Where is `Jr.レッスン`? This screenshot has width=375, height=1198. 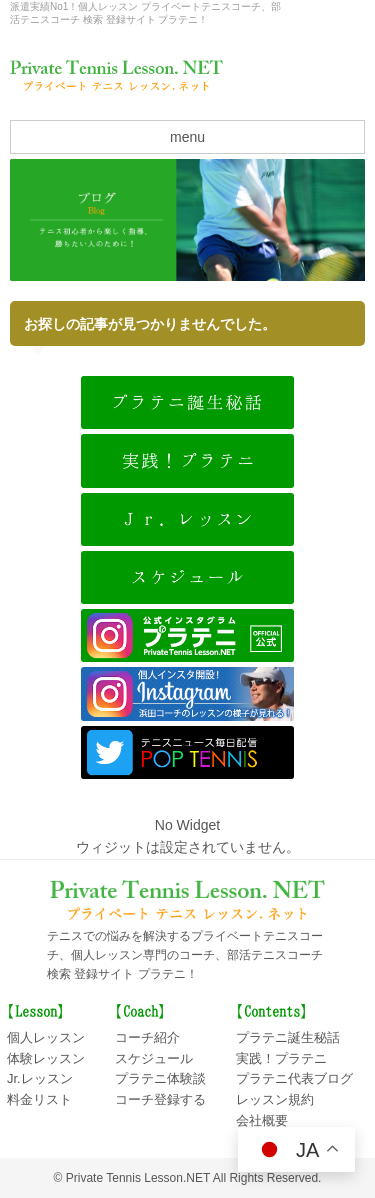
Jr.レッスン is located at coordinates (40, 1078).